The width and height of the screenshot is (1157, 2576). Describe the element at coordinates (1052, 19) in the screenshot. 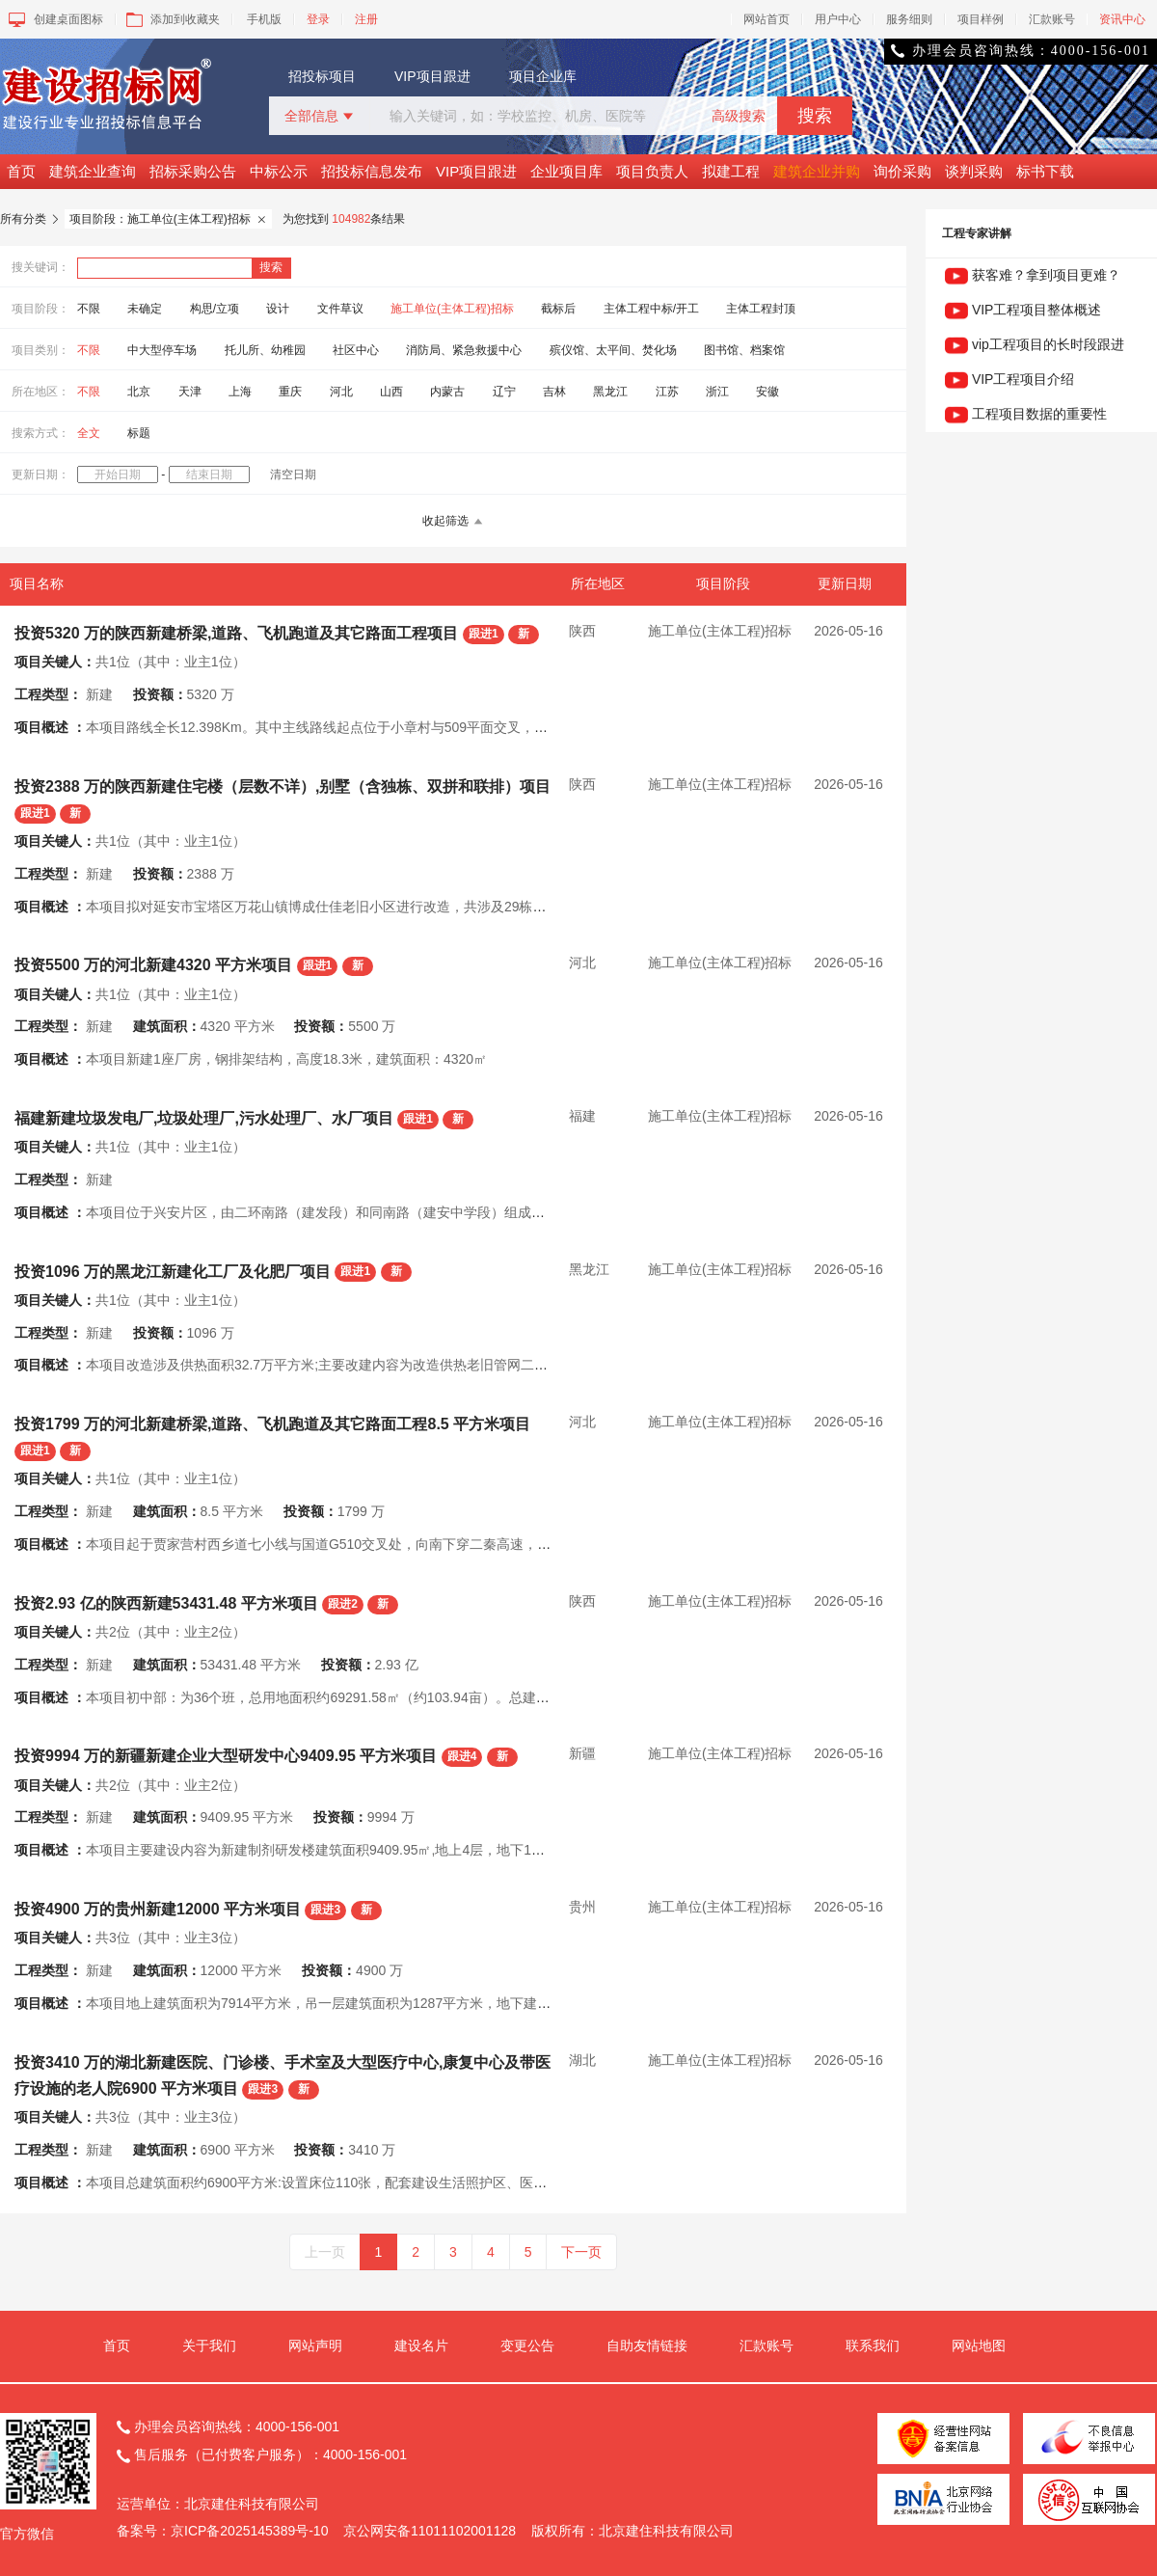

I see `汇款账号` at that location.